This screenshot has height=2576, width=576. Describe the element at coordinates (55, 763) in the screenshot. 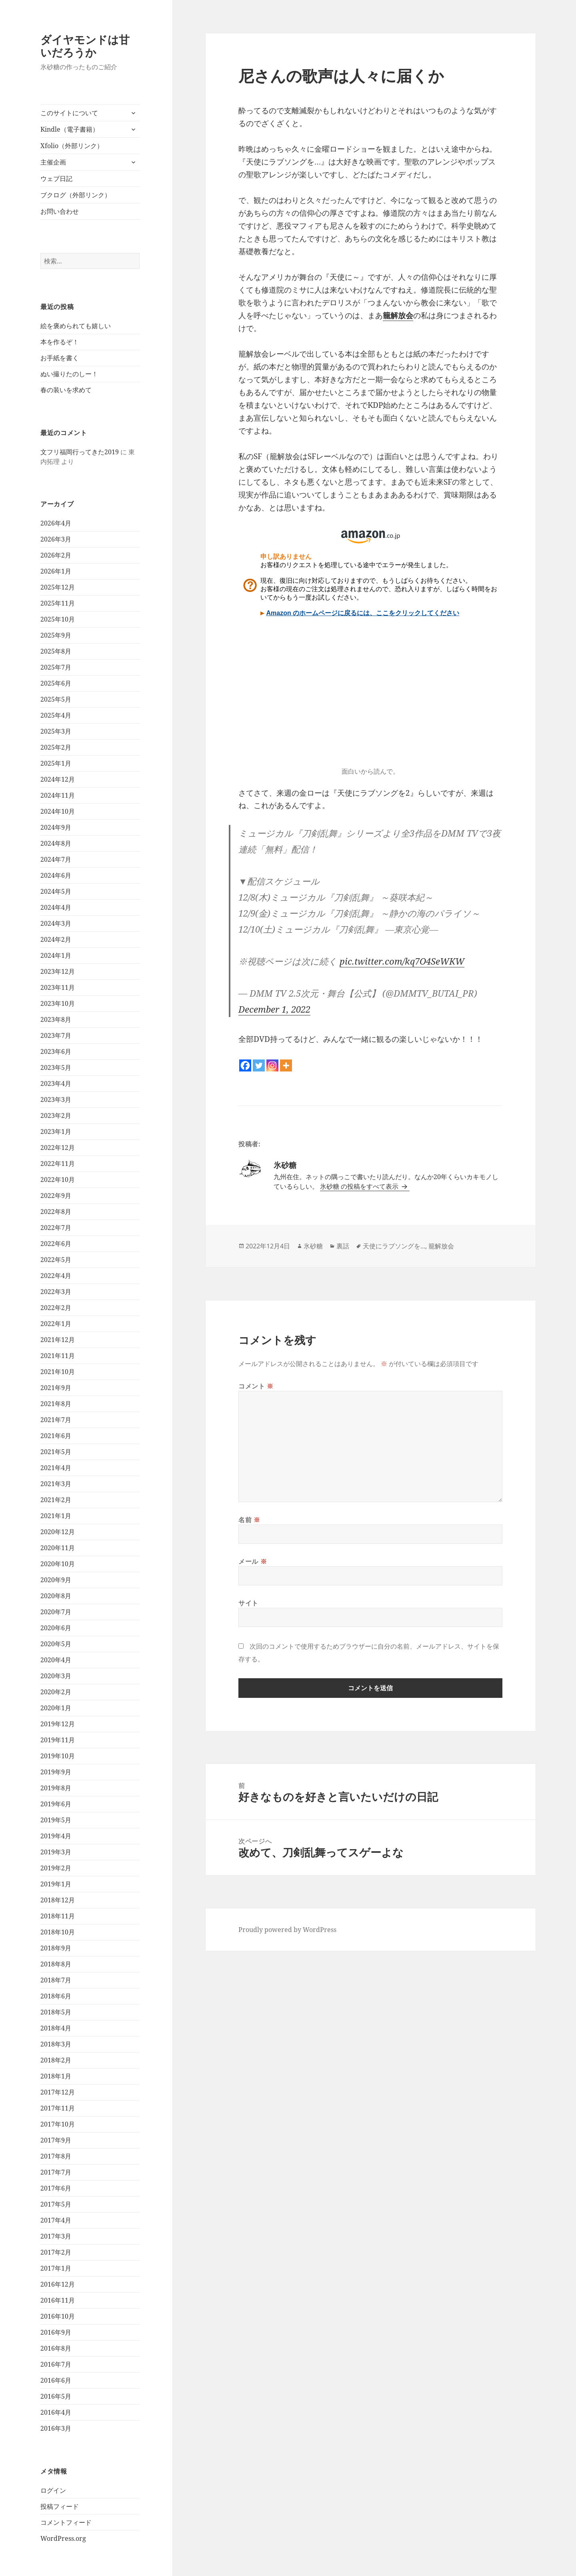

I see `2025年1月` at that location.